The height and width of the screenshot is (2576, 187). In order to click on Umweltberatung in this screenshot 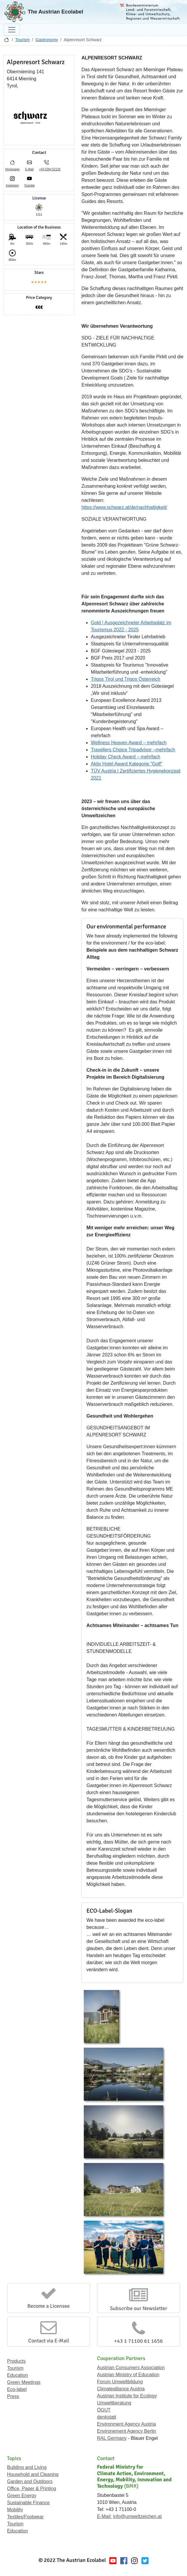, I will do `click(114, 2402)`.